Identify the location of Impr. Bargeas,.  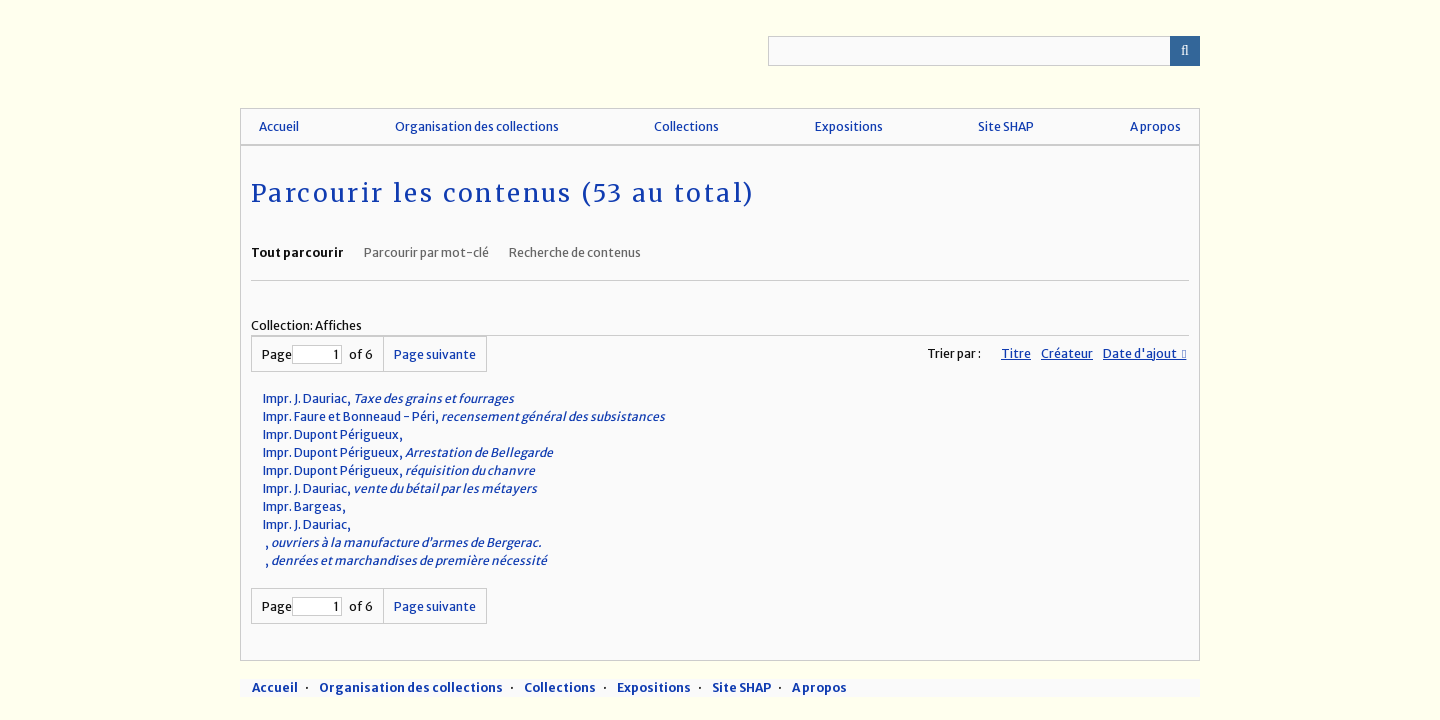
(306, 506).